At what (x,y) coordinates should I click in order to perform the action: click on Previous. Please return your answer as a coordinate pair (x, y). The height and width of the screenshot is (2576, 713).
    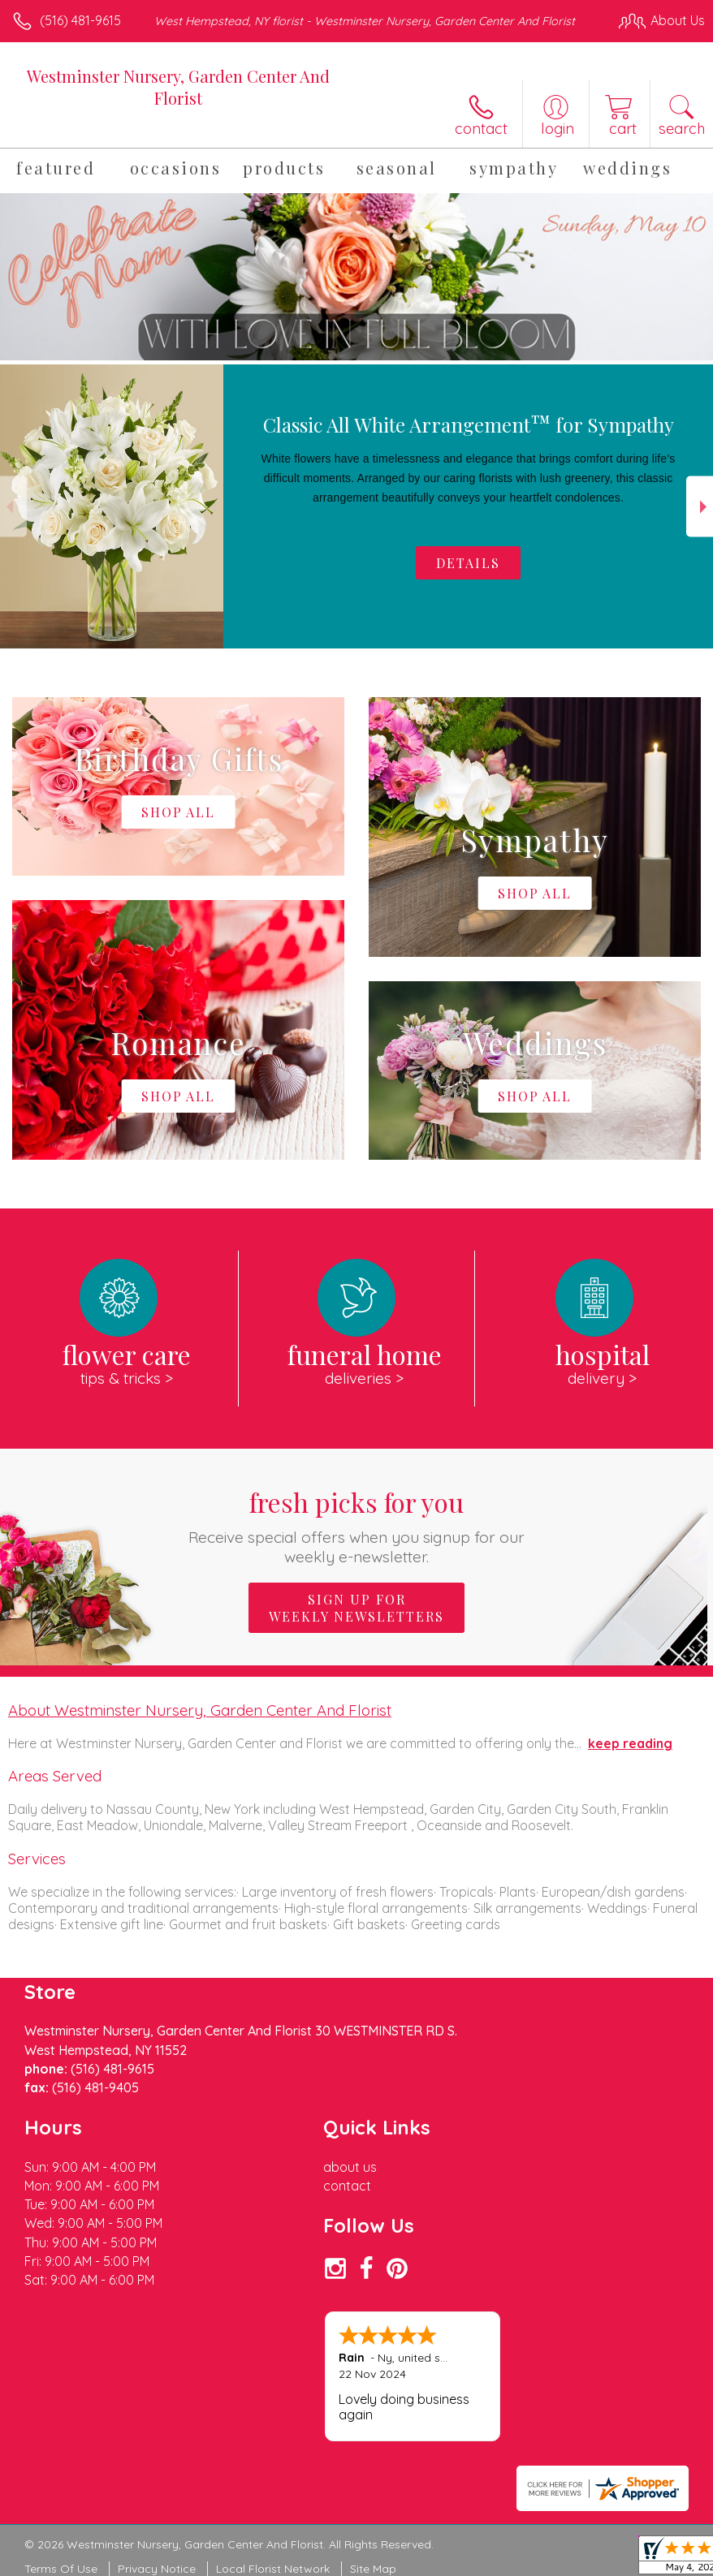
    Looking at the image, I should click on (13, 506).